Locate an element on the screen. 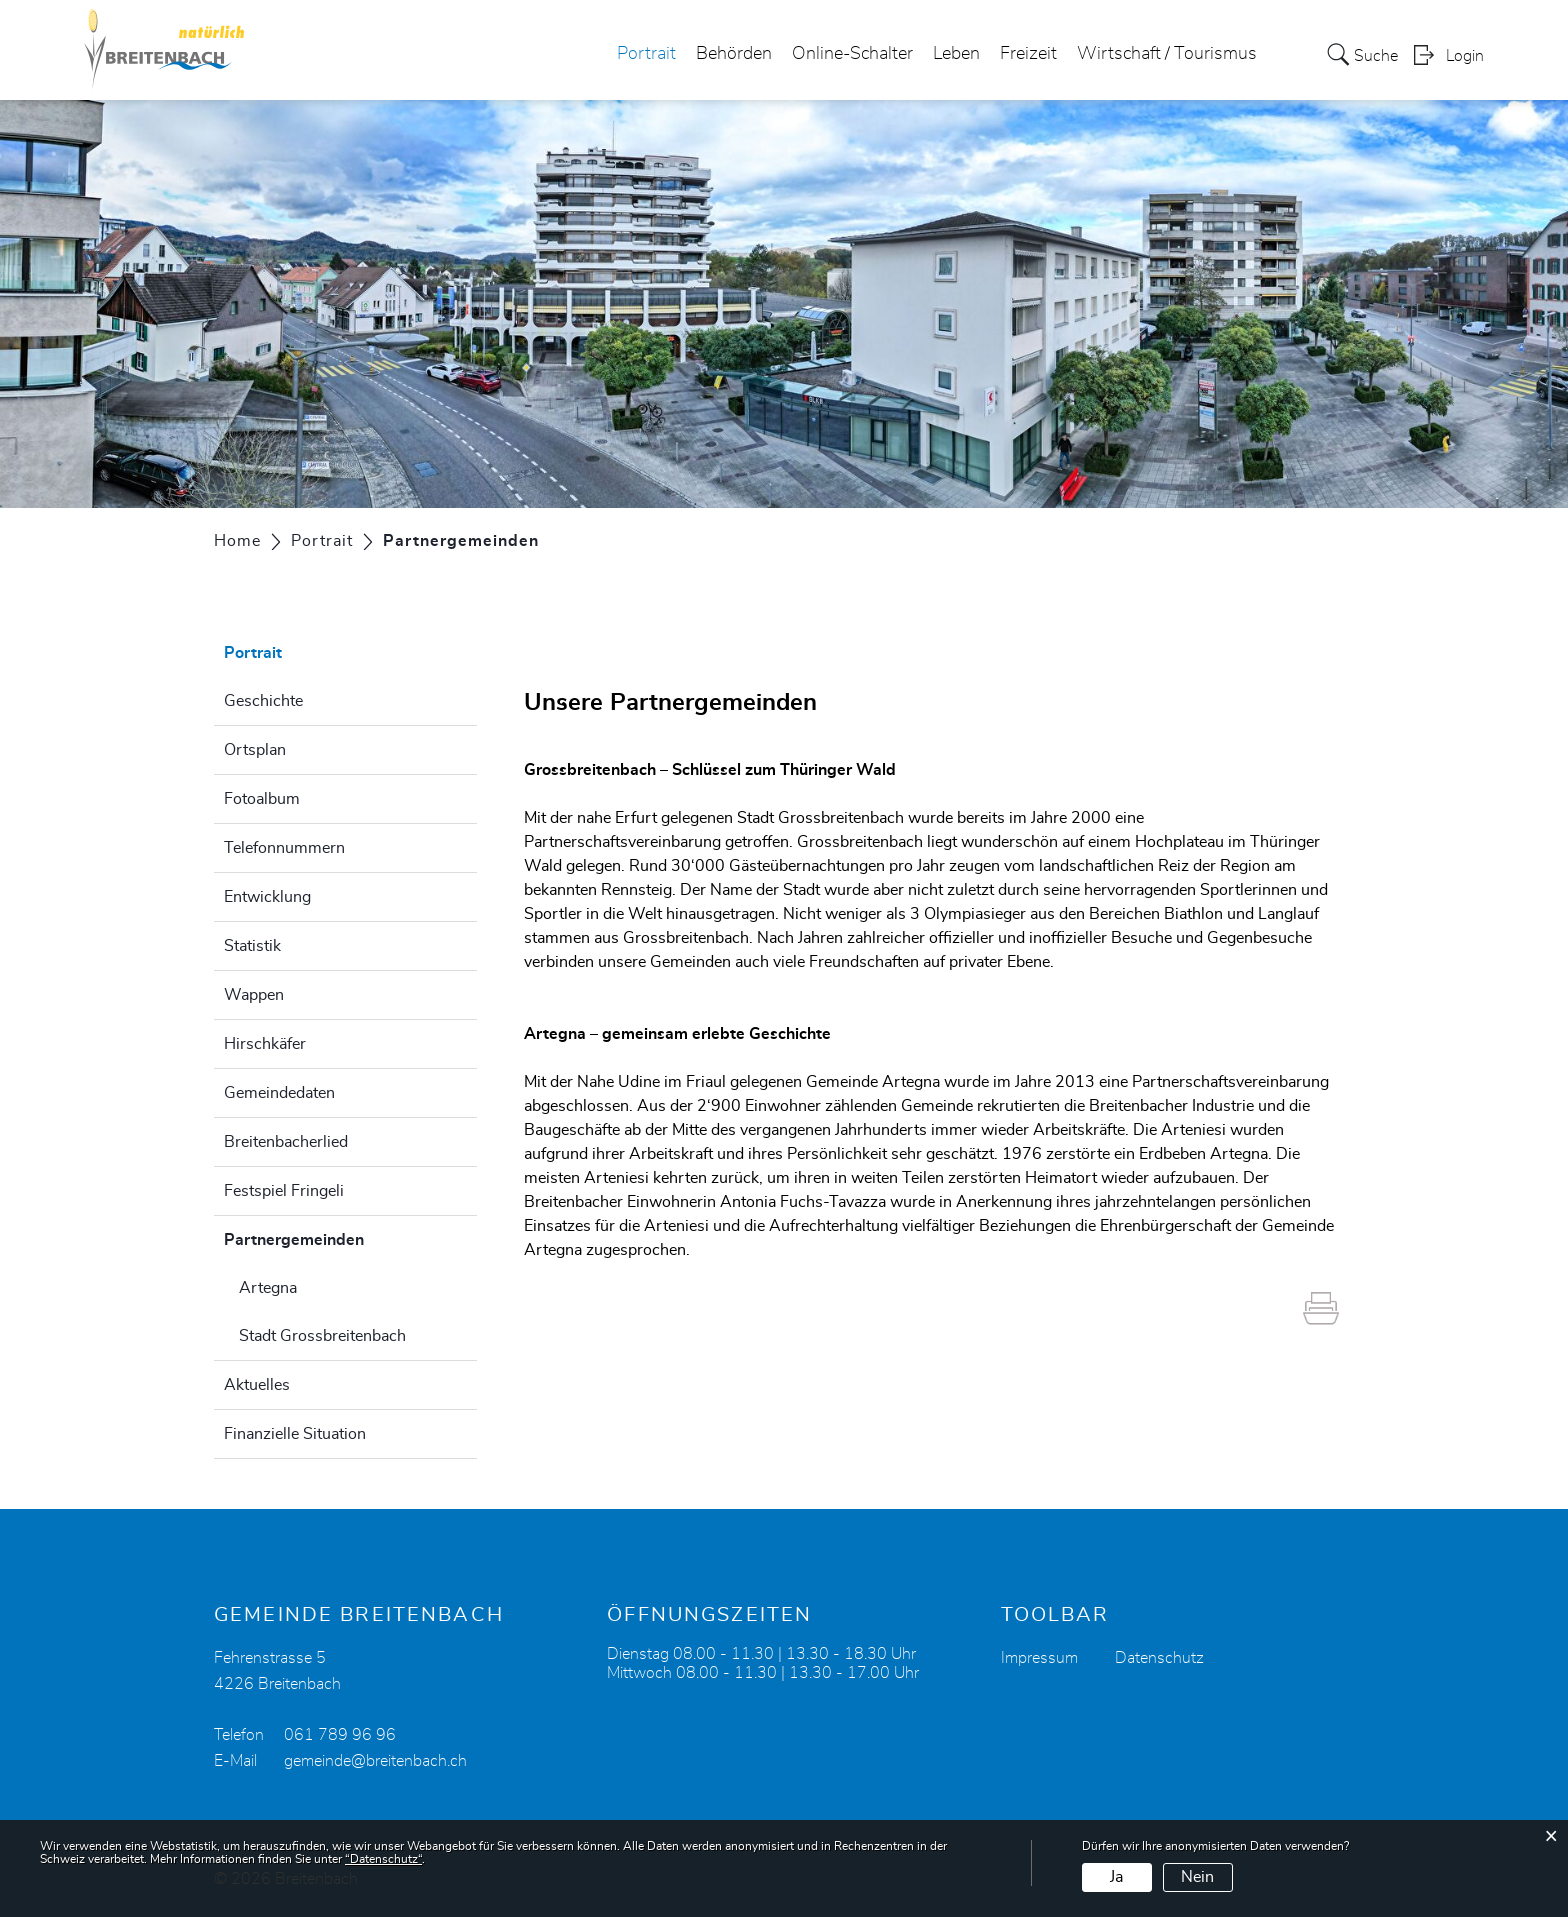 The image size is (1568, 1917). Aktuelles is located at coordinates (257, 1385).